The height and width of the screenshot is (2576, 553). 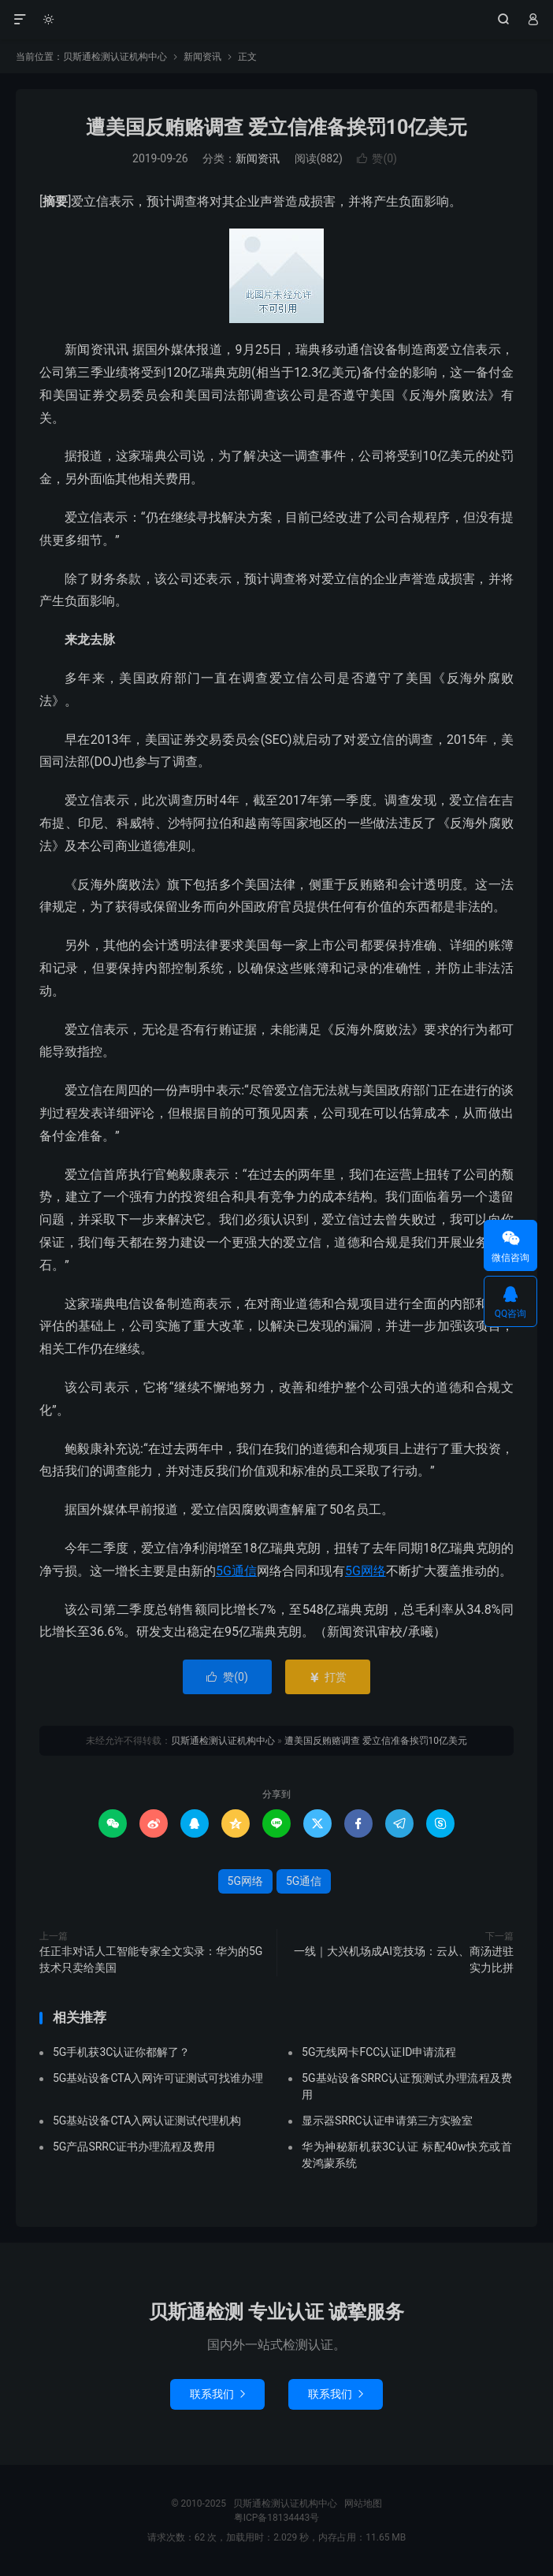 What do you see at coordinates (277, 2517) in the screenshot?
I see `粤ICP备18134443号` at bounding box center [277, 2517].